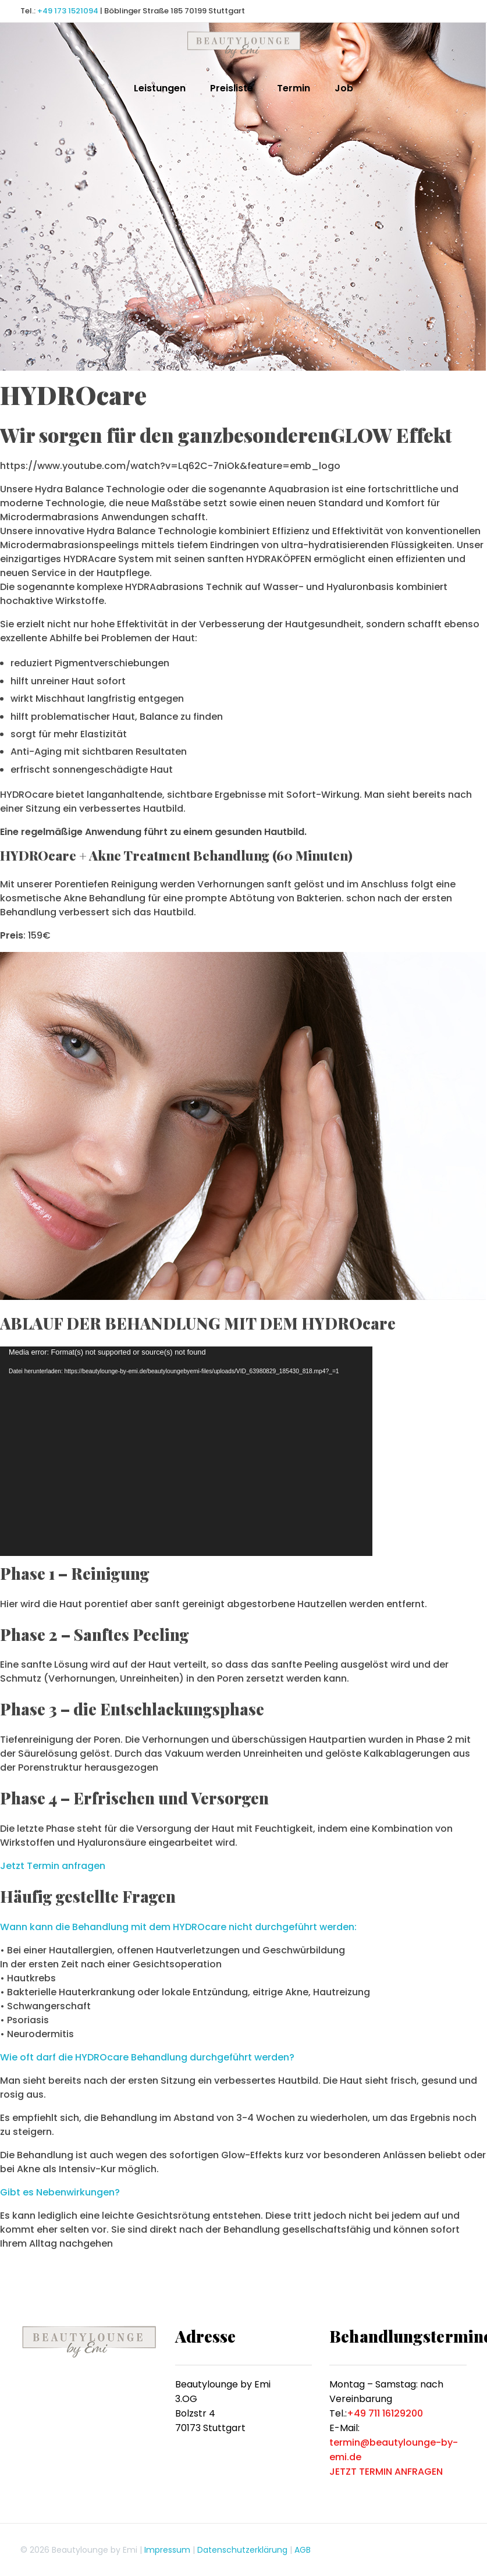 The width and height of the screenshot is (487, 2576). Describe the element at coordinates (386, 2471) in the screenshot. I see `JETZT TERMIN ANFRAGEN` at that location.